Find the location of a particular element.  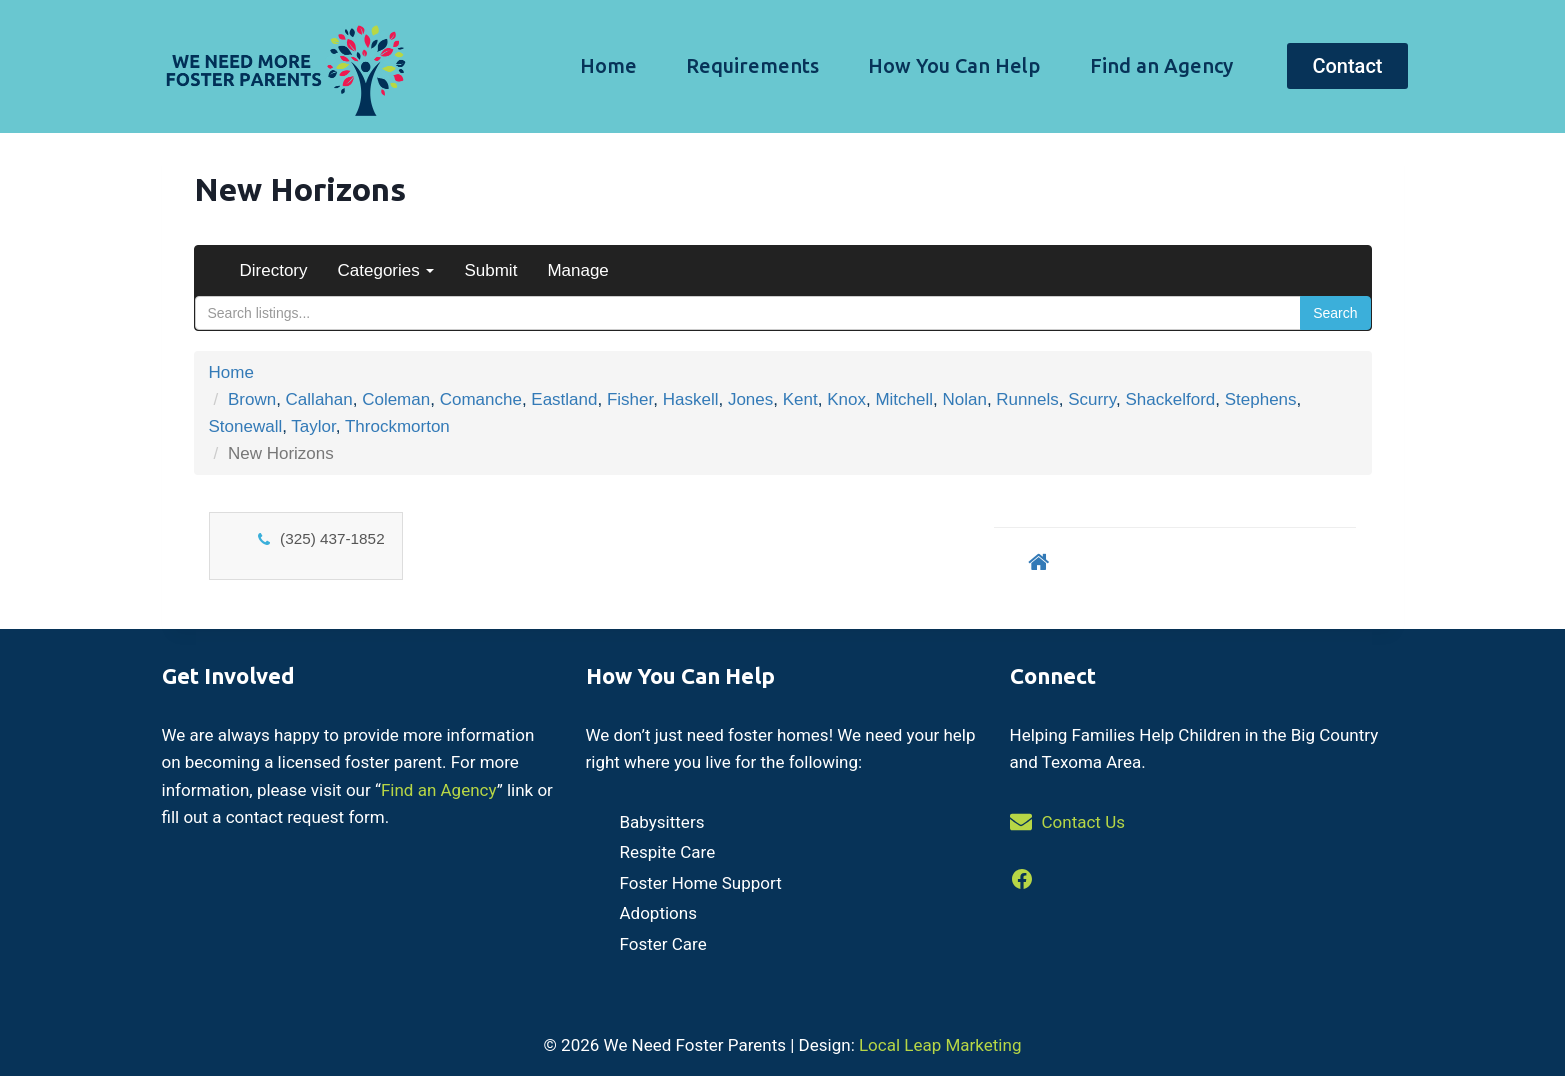

Runnels is located at coordinates (1027, 399).